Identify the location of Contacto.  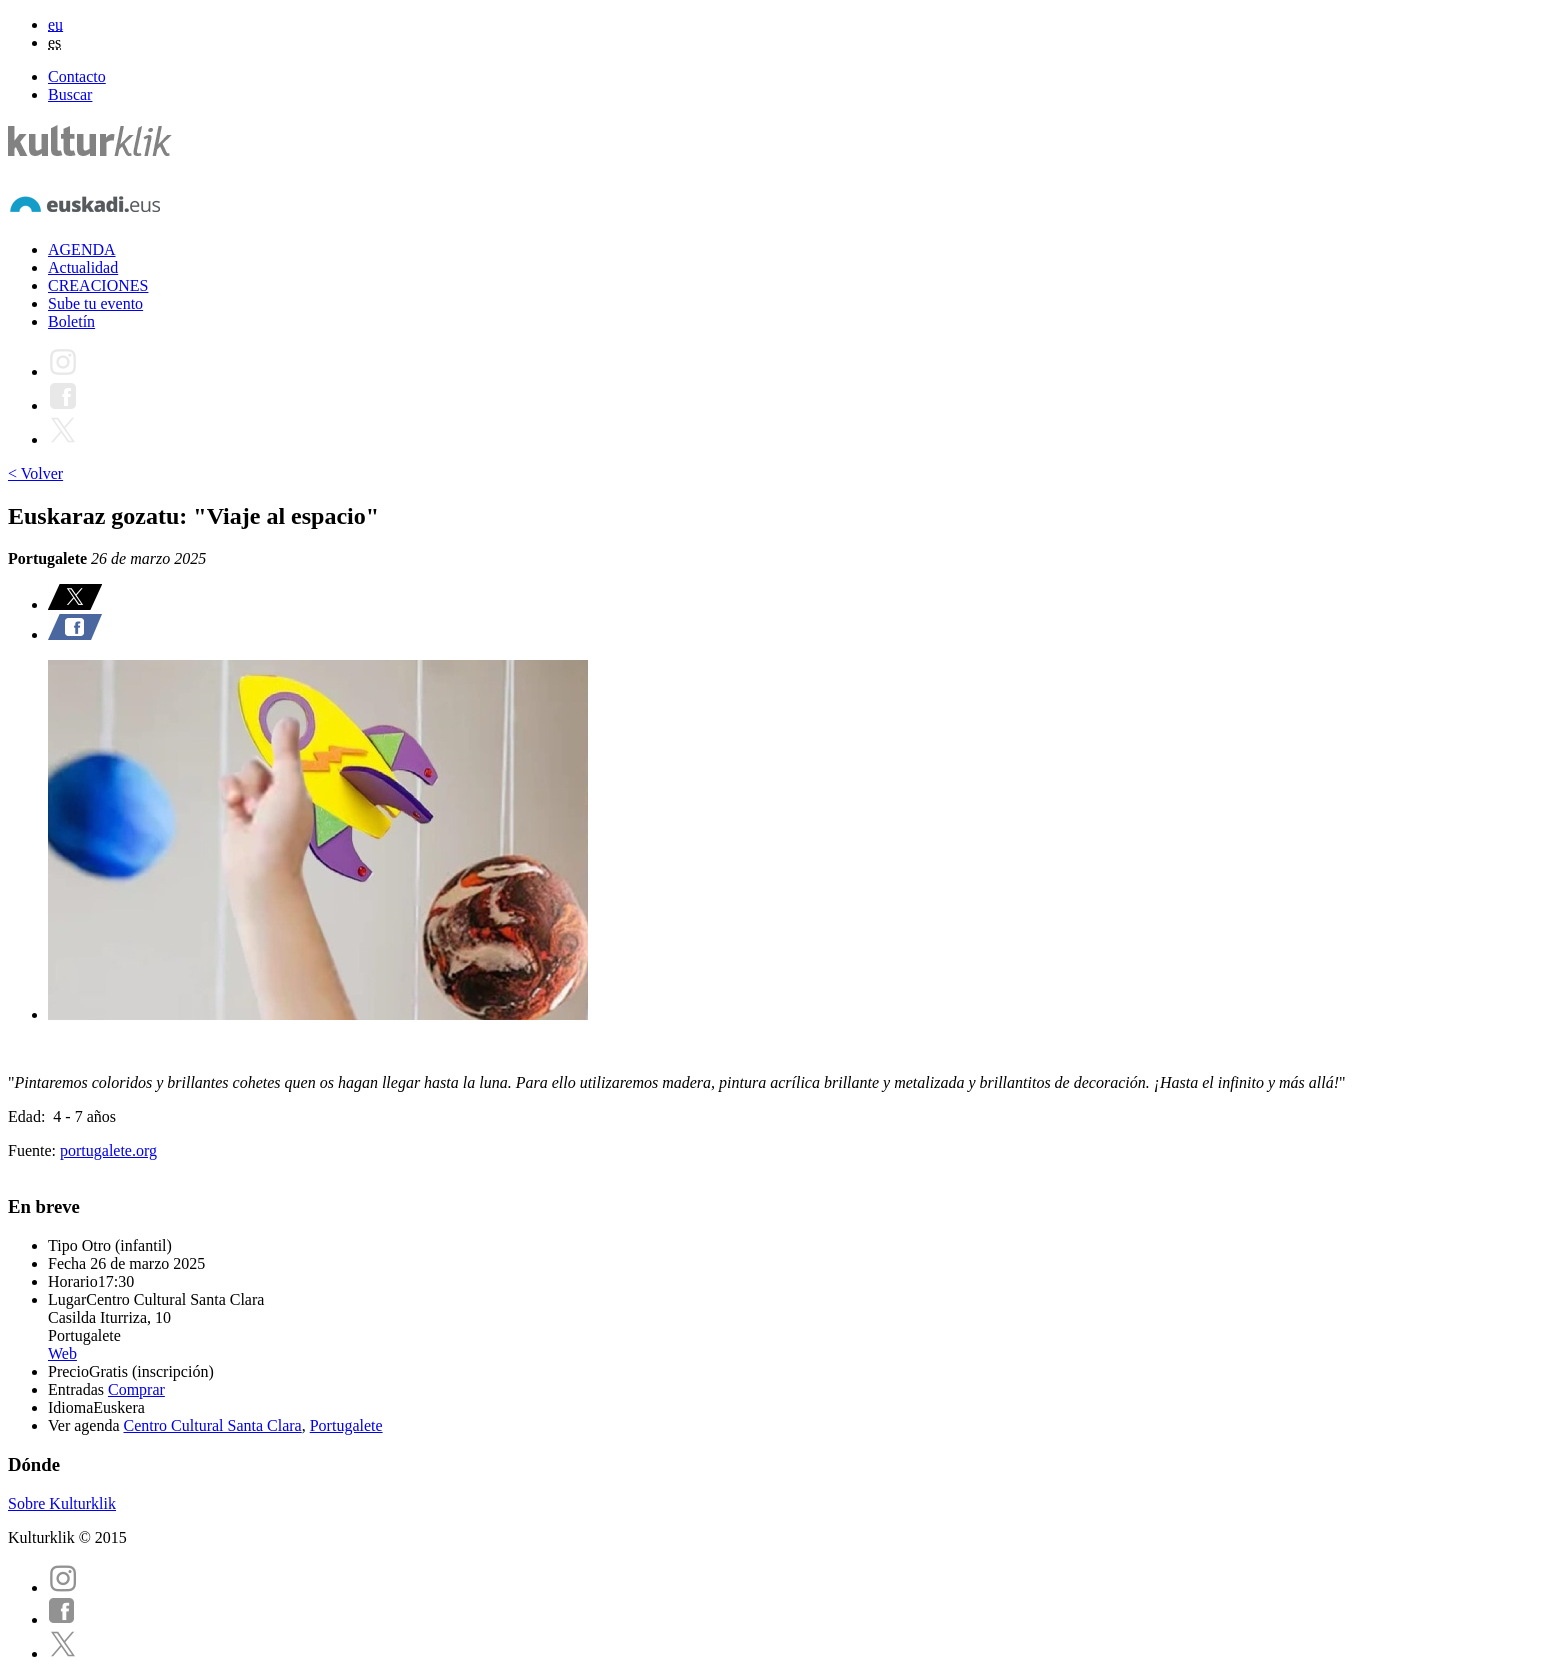
(77, 76).